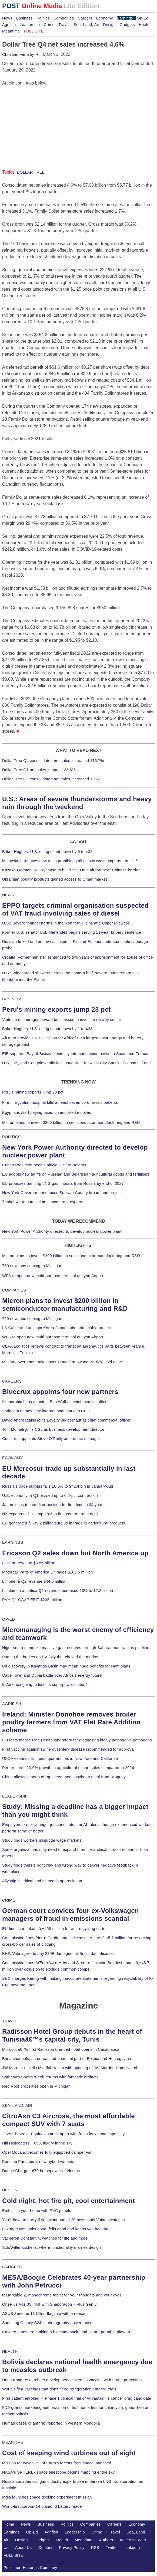 This screenshot has width=157, height=2576. Describe the element at coordinates (71, 870) in the screenshot. I see `Kazakh-German JV Skyhansa to build $500 mln airport near Chinese border` at that location.